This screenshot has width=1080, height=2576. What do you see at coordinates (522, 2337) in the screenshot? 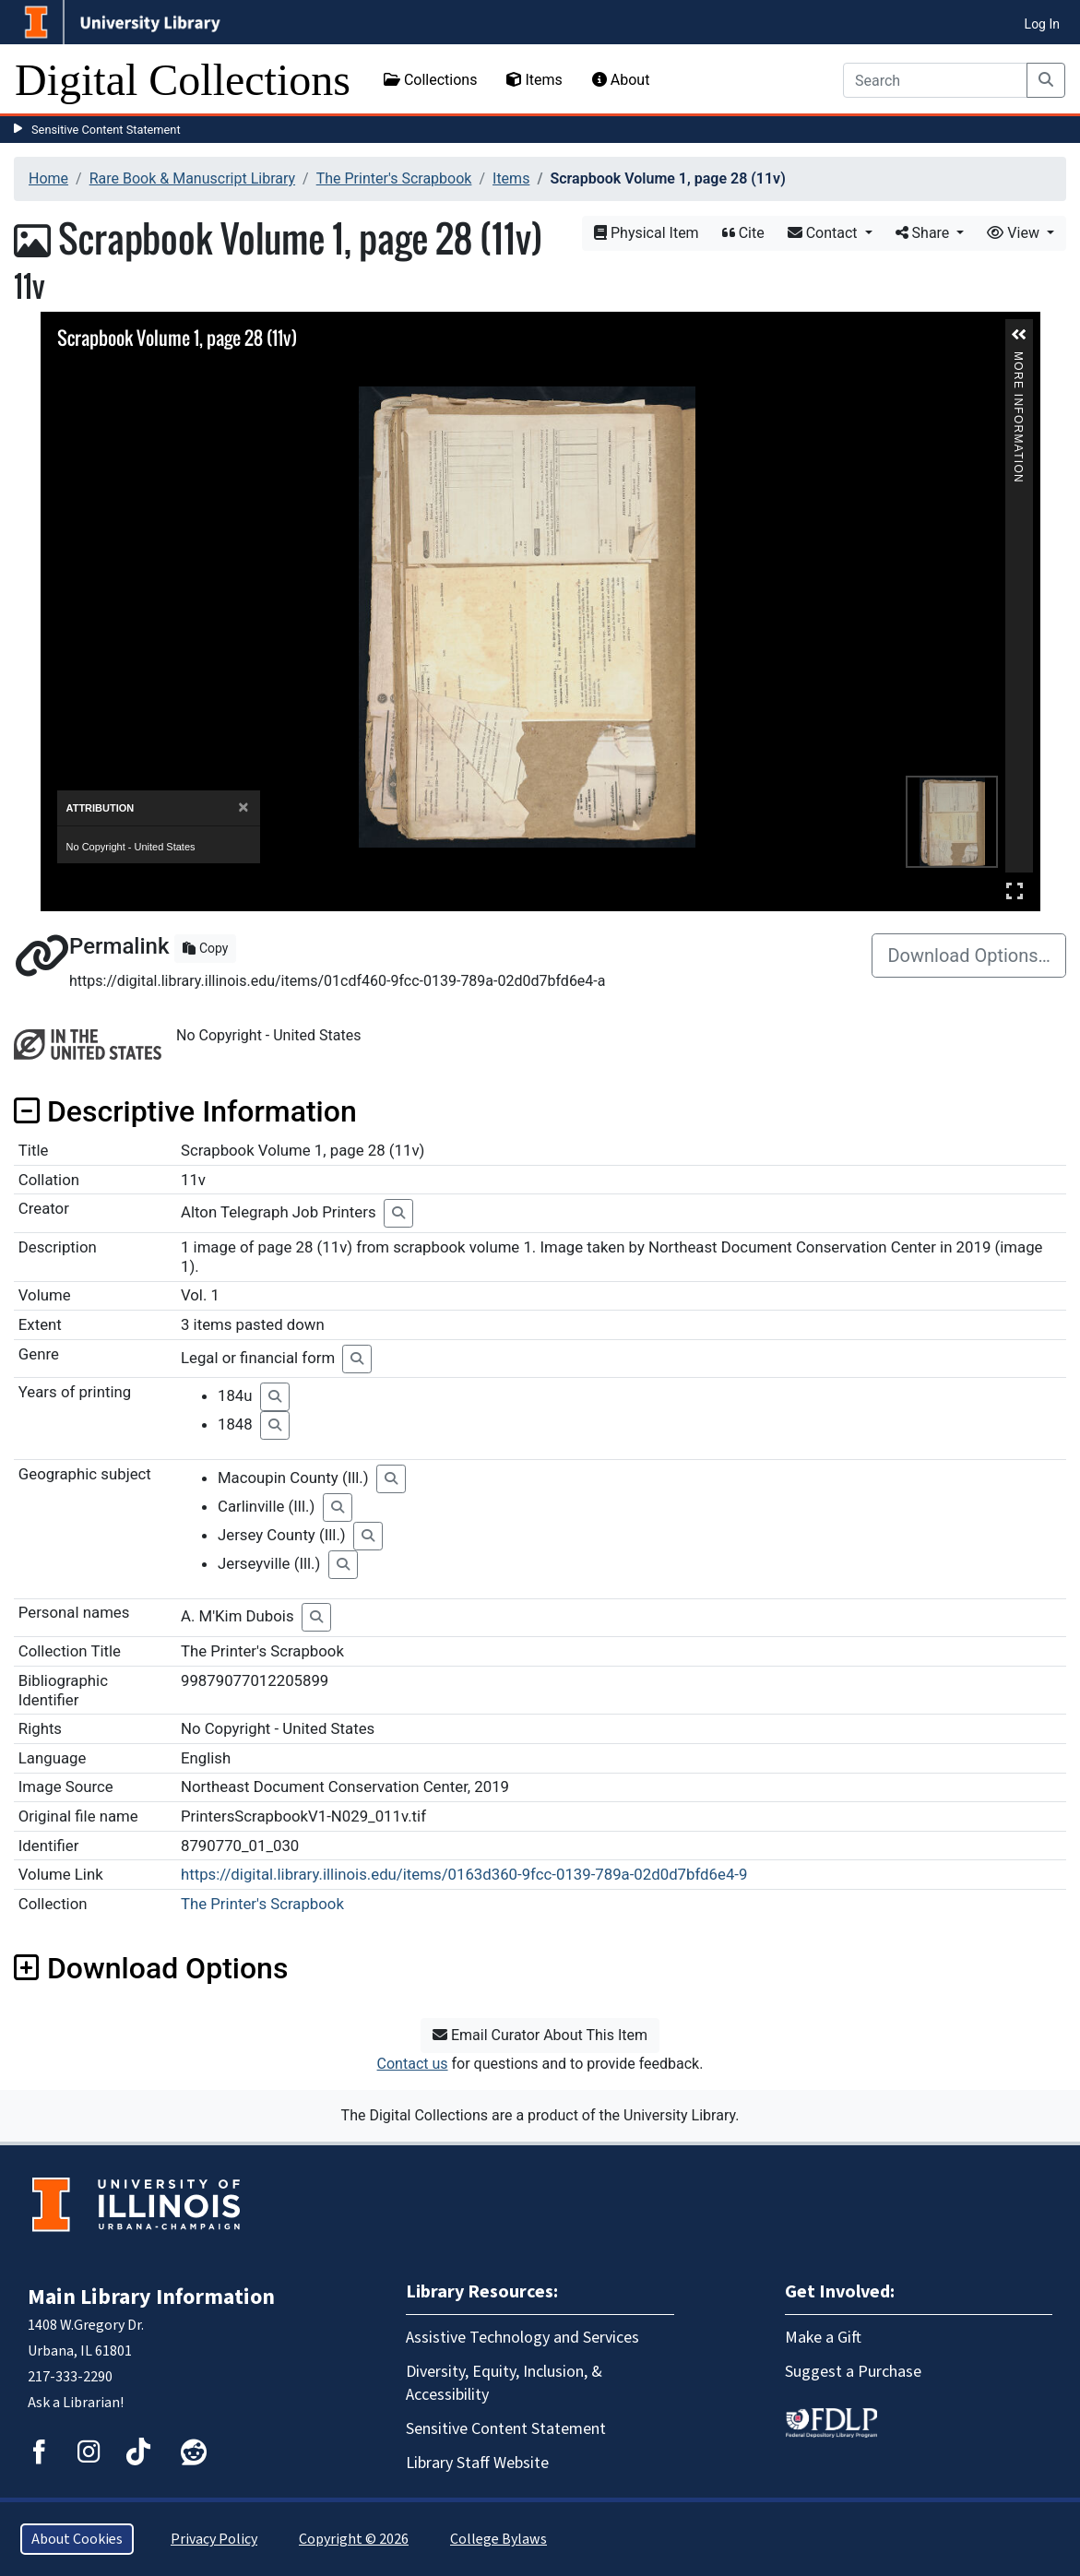
I see `Assistive Technology and Services` at bounding box center [522, 2337].